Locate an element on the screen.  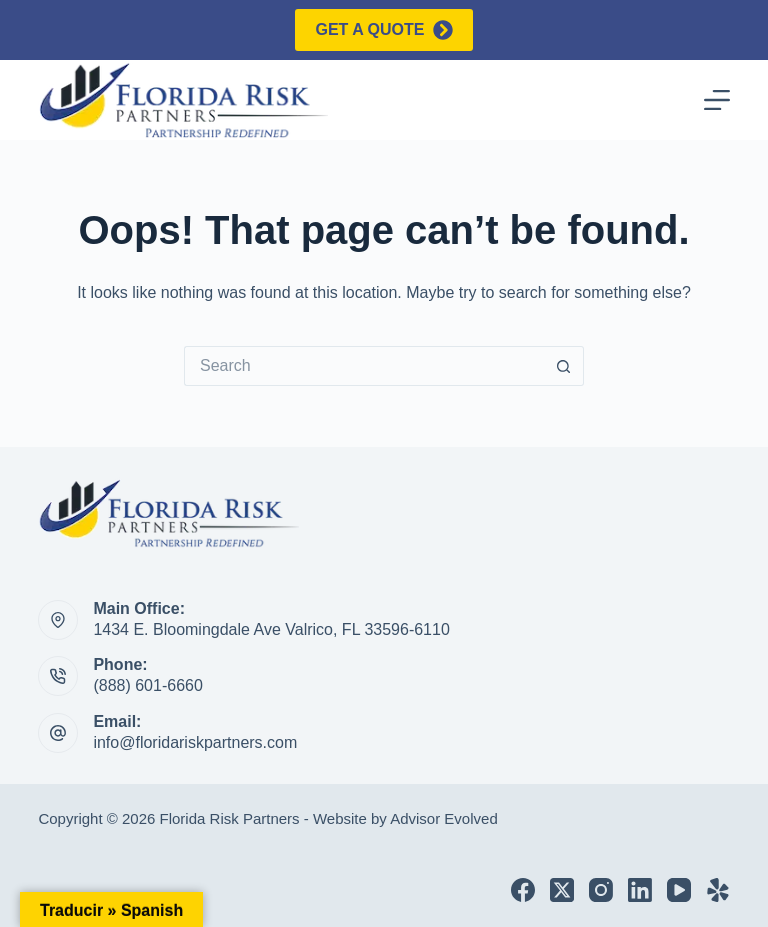
[Menu] is located at coordinates (717, 100).